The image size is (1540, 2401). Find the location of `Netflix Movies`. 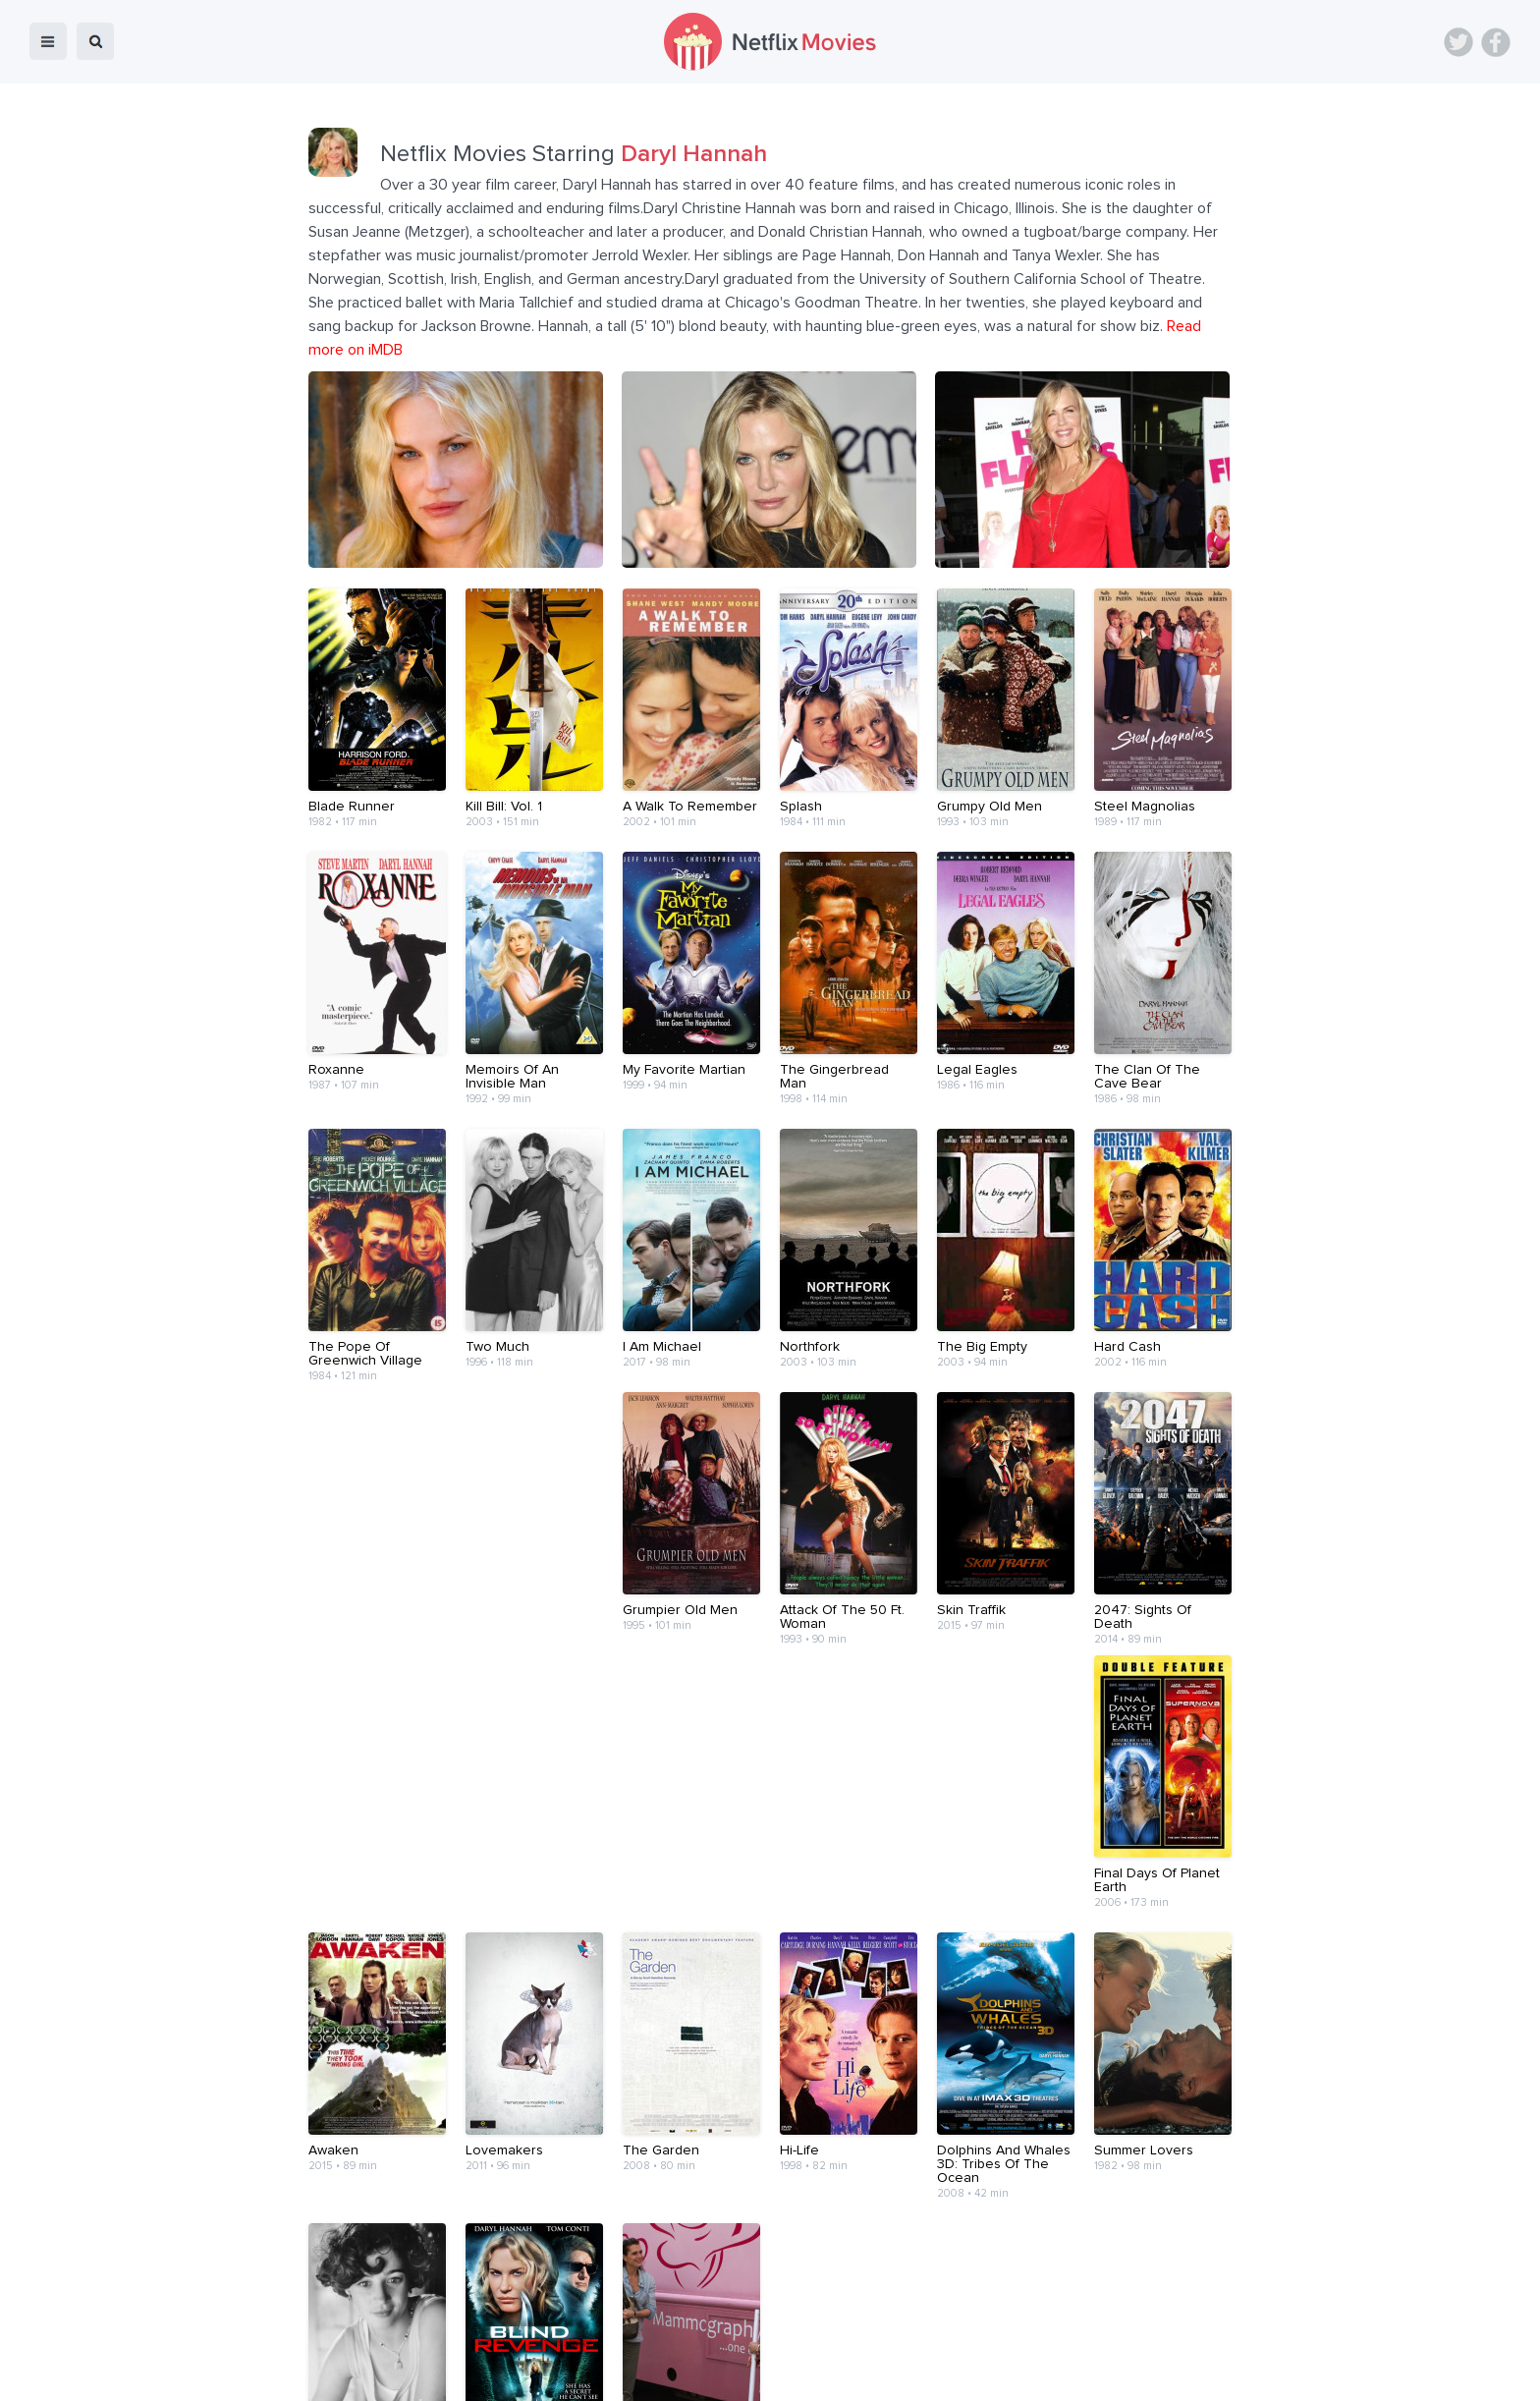

Netflix Movies is located at coordinates (73, 2372).